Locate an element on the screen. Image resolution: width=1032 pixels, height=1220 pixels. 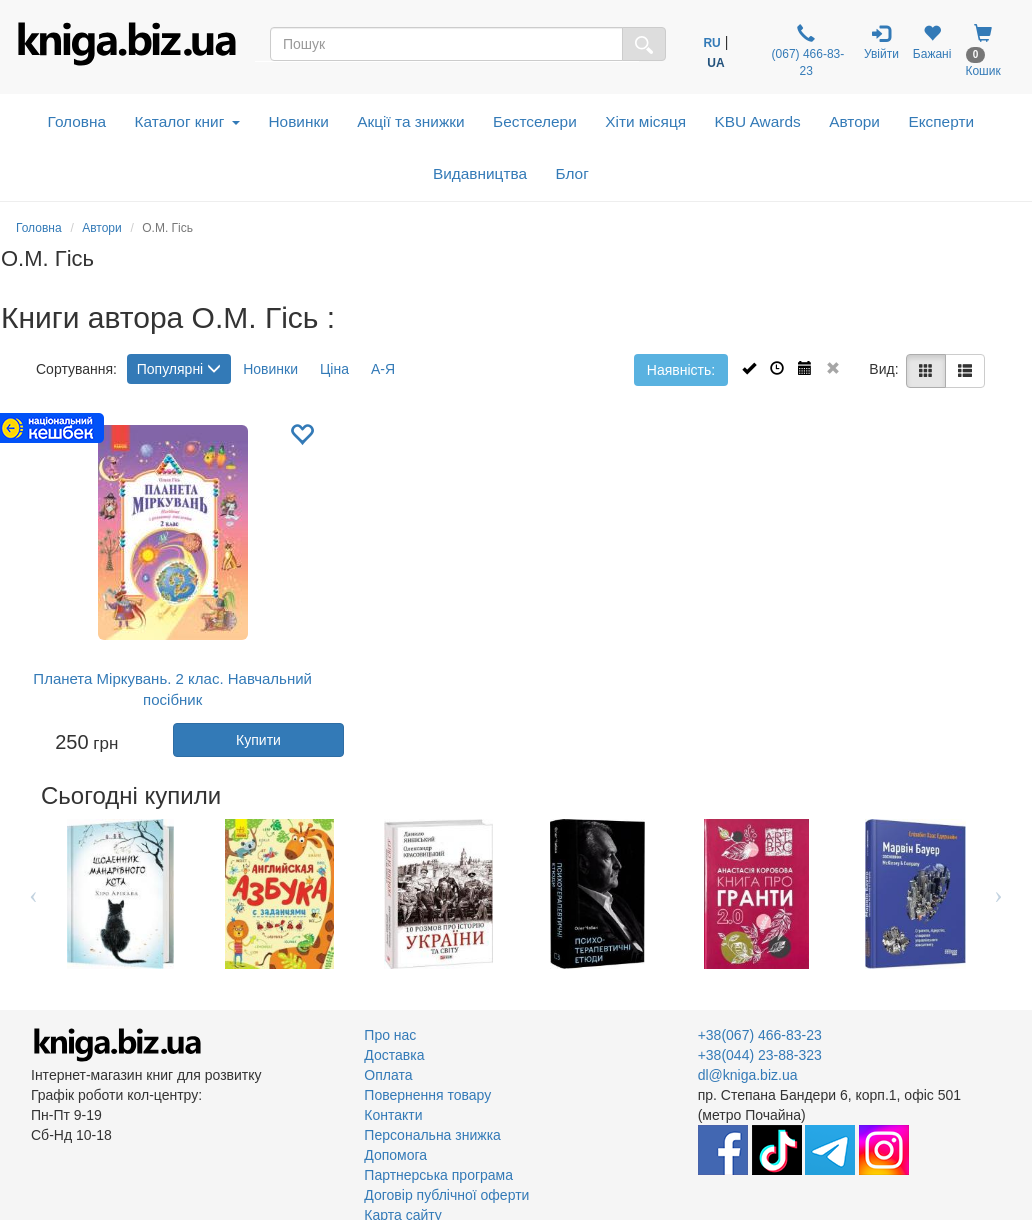
Персональна знижка is located at coordinates (432, 1135).